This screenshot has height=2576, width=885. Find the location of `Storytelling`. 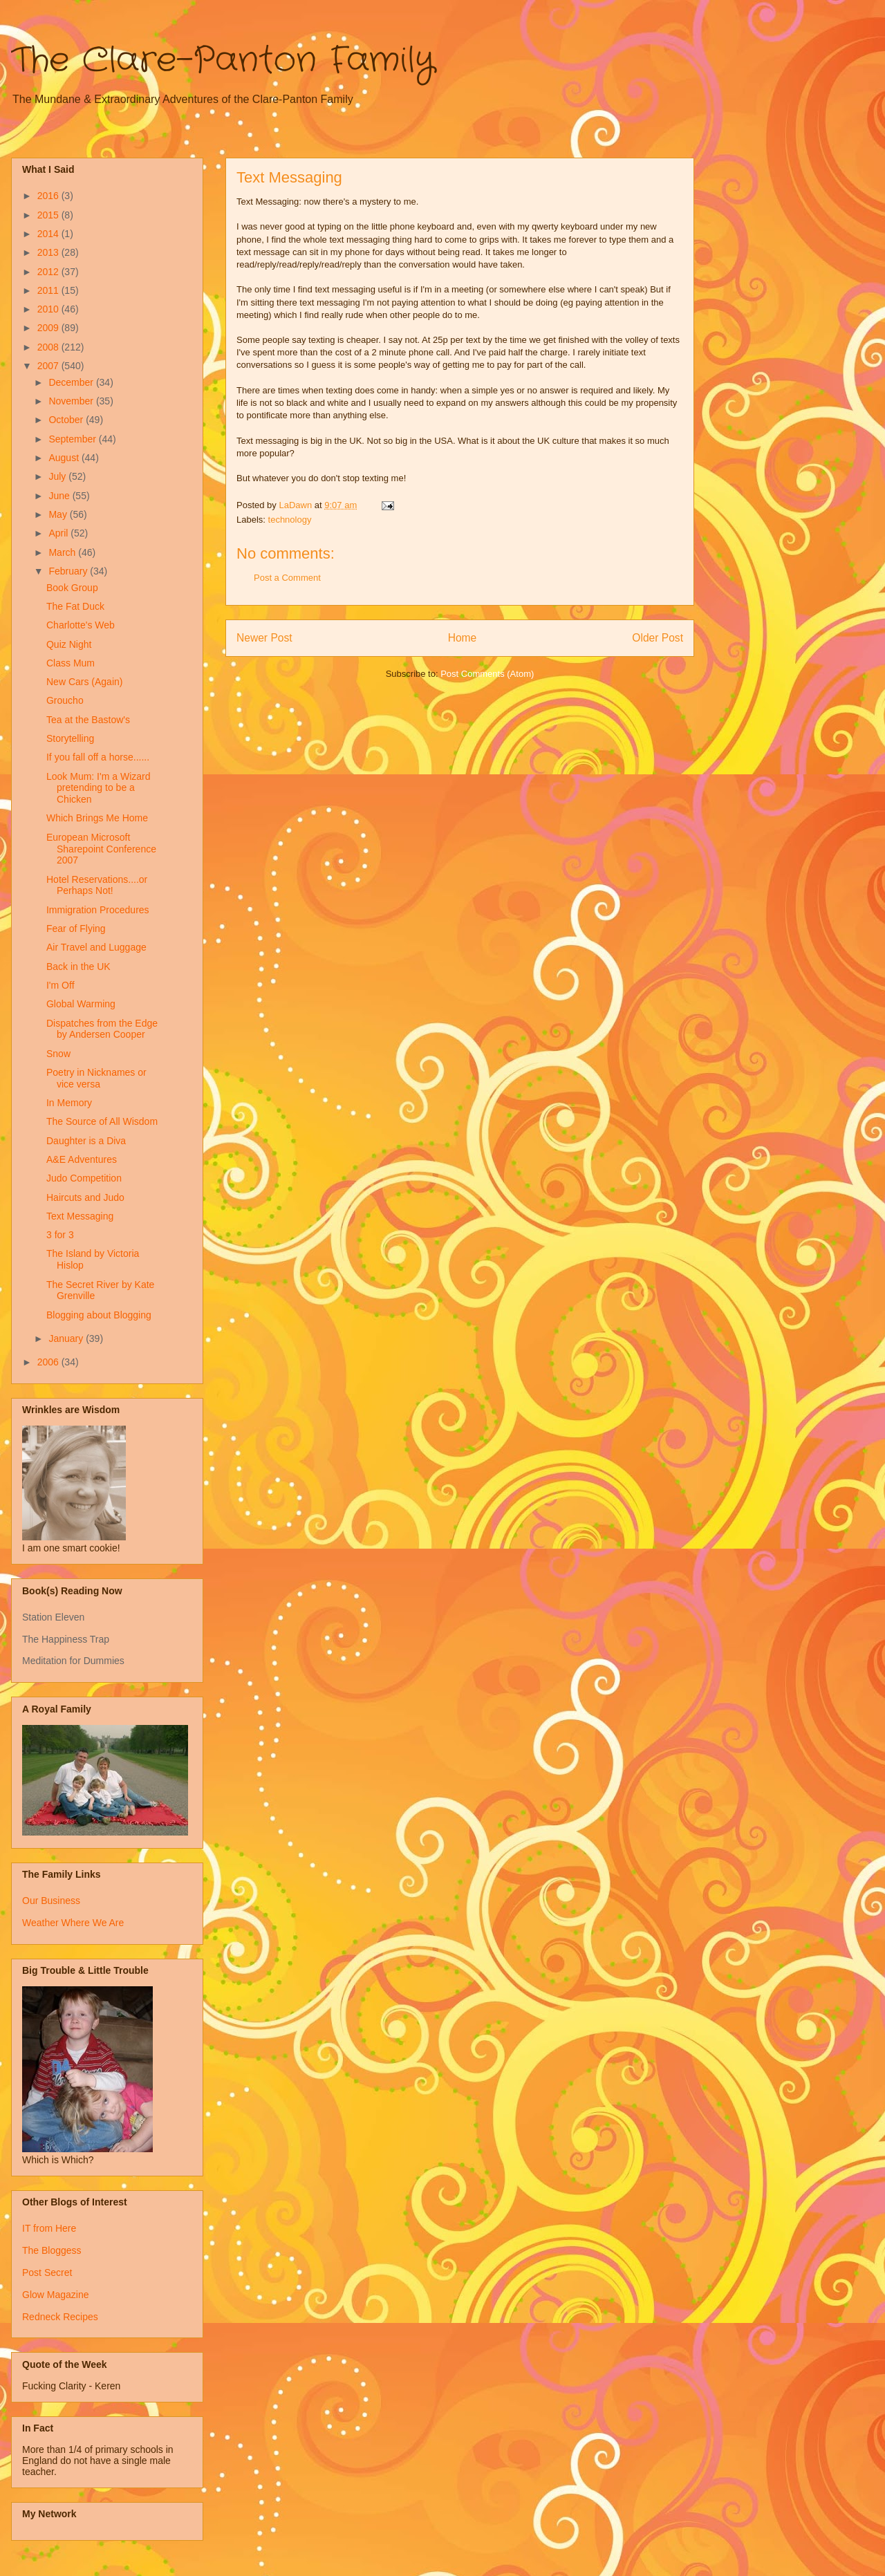

Storytelling is located at coordinates (70, 738).